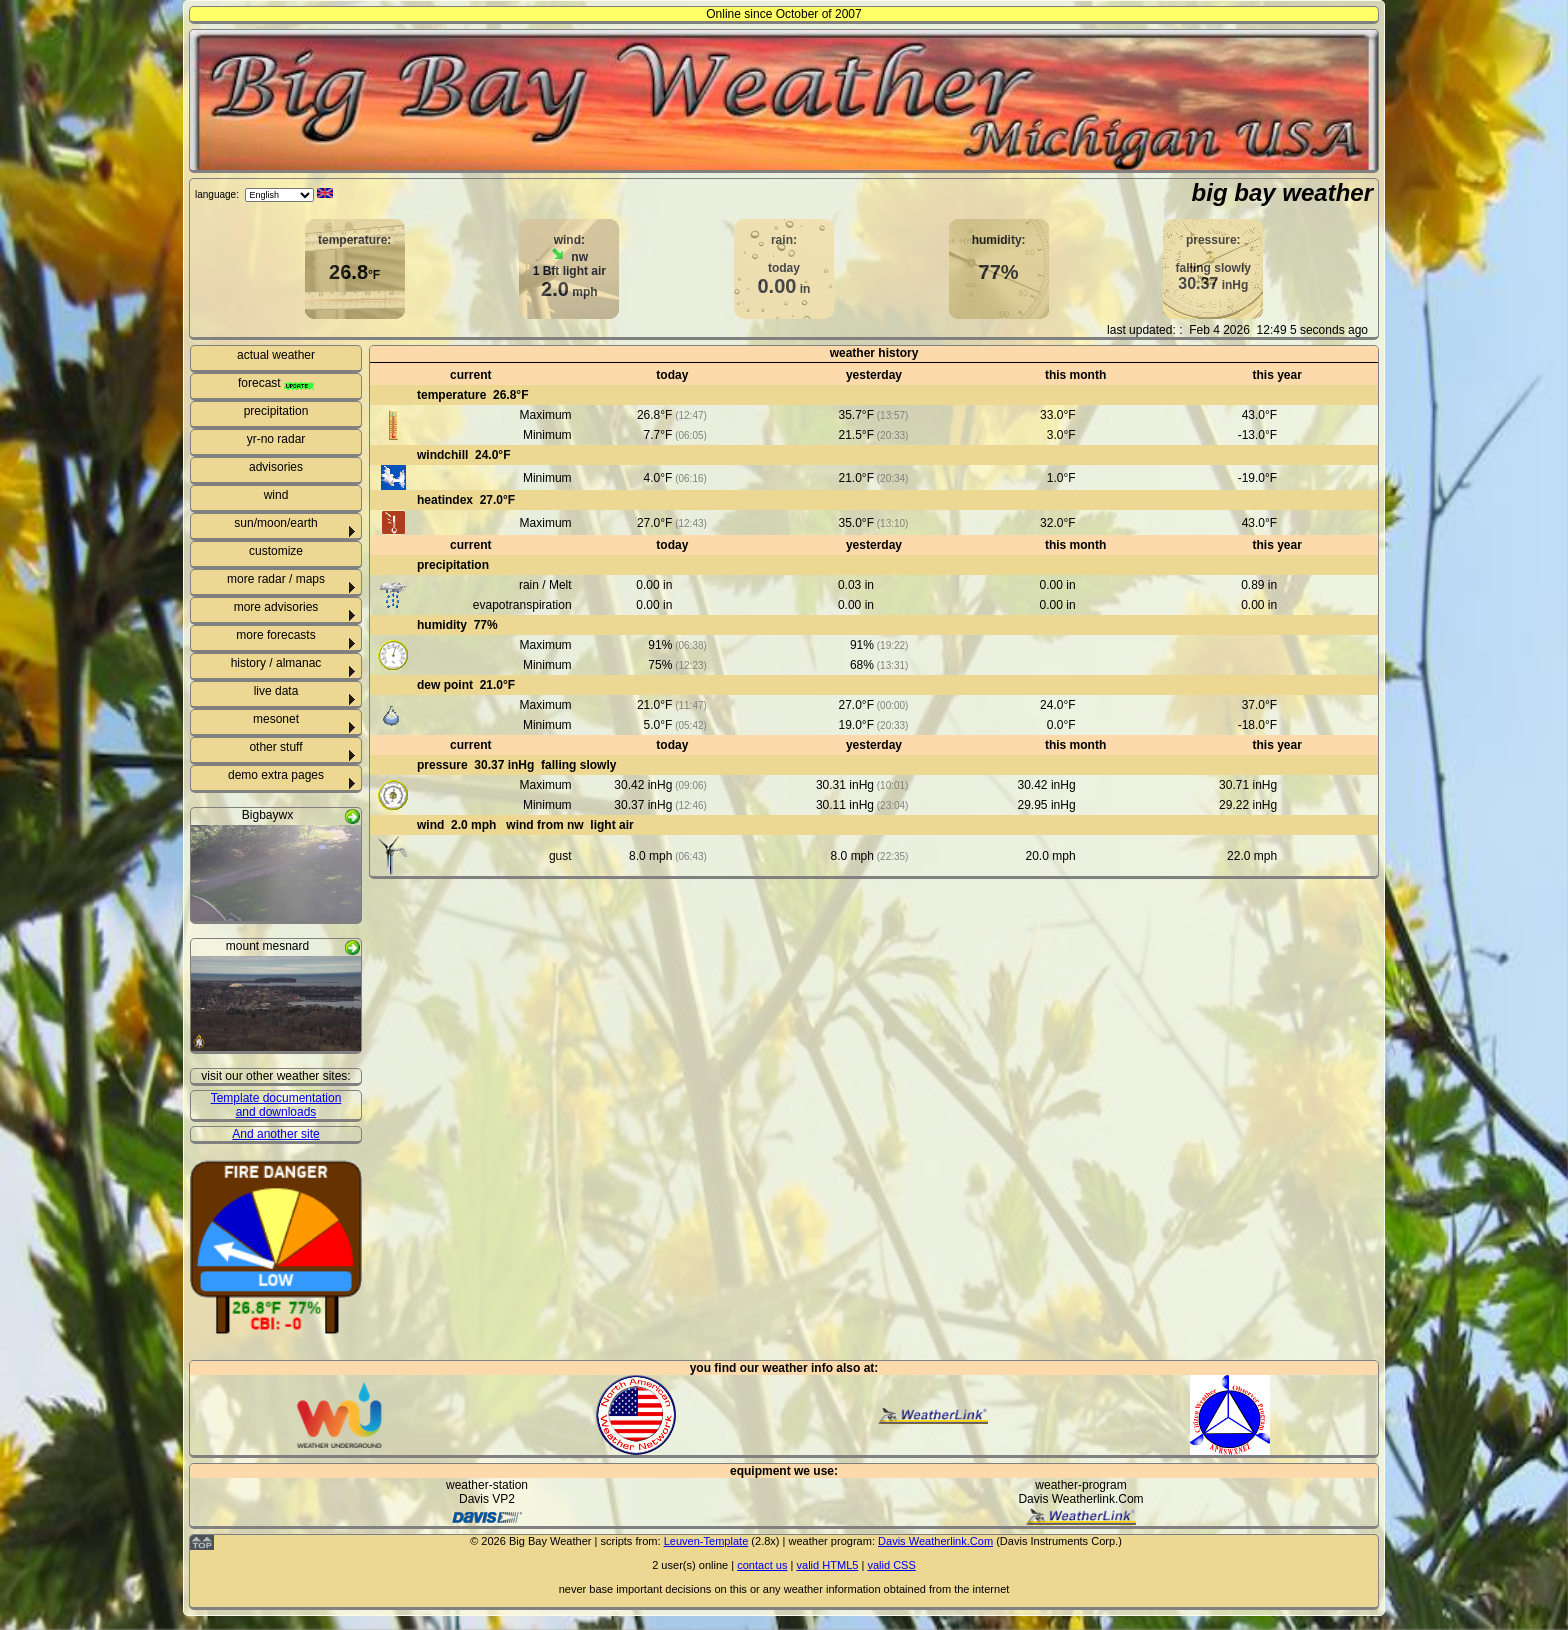 The image size is (1568, 1630). Describe the element at coordinates (275, 747) in the screenshot. I see `other stuff` at that location.